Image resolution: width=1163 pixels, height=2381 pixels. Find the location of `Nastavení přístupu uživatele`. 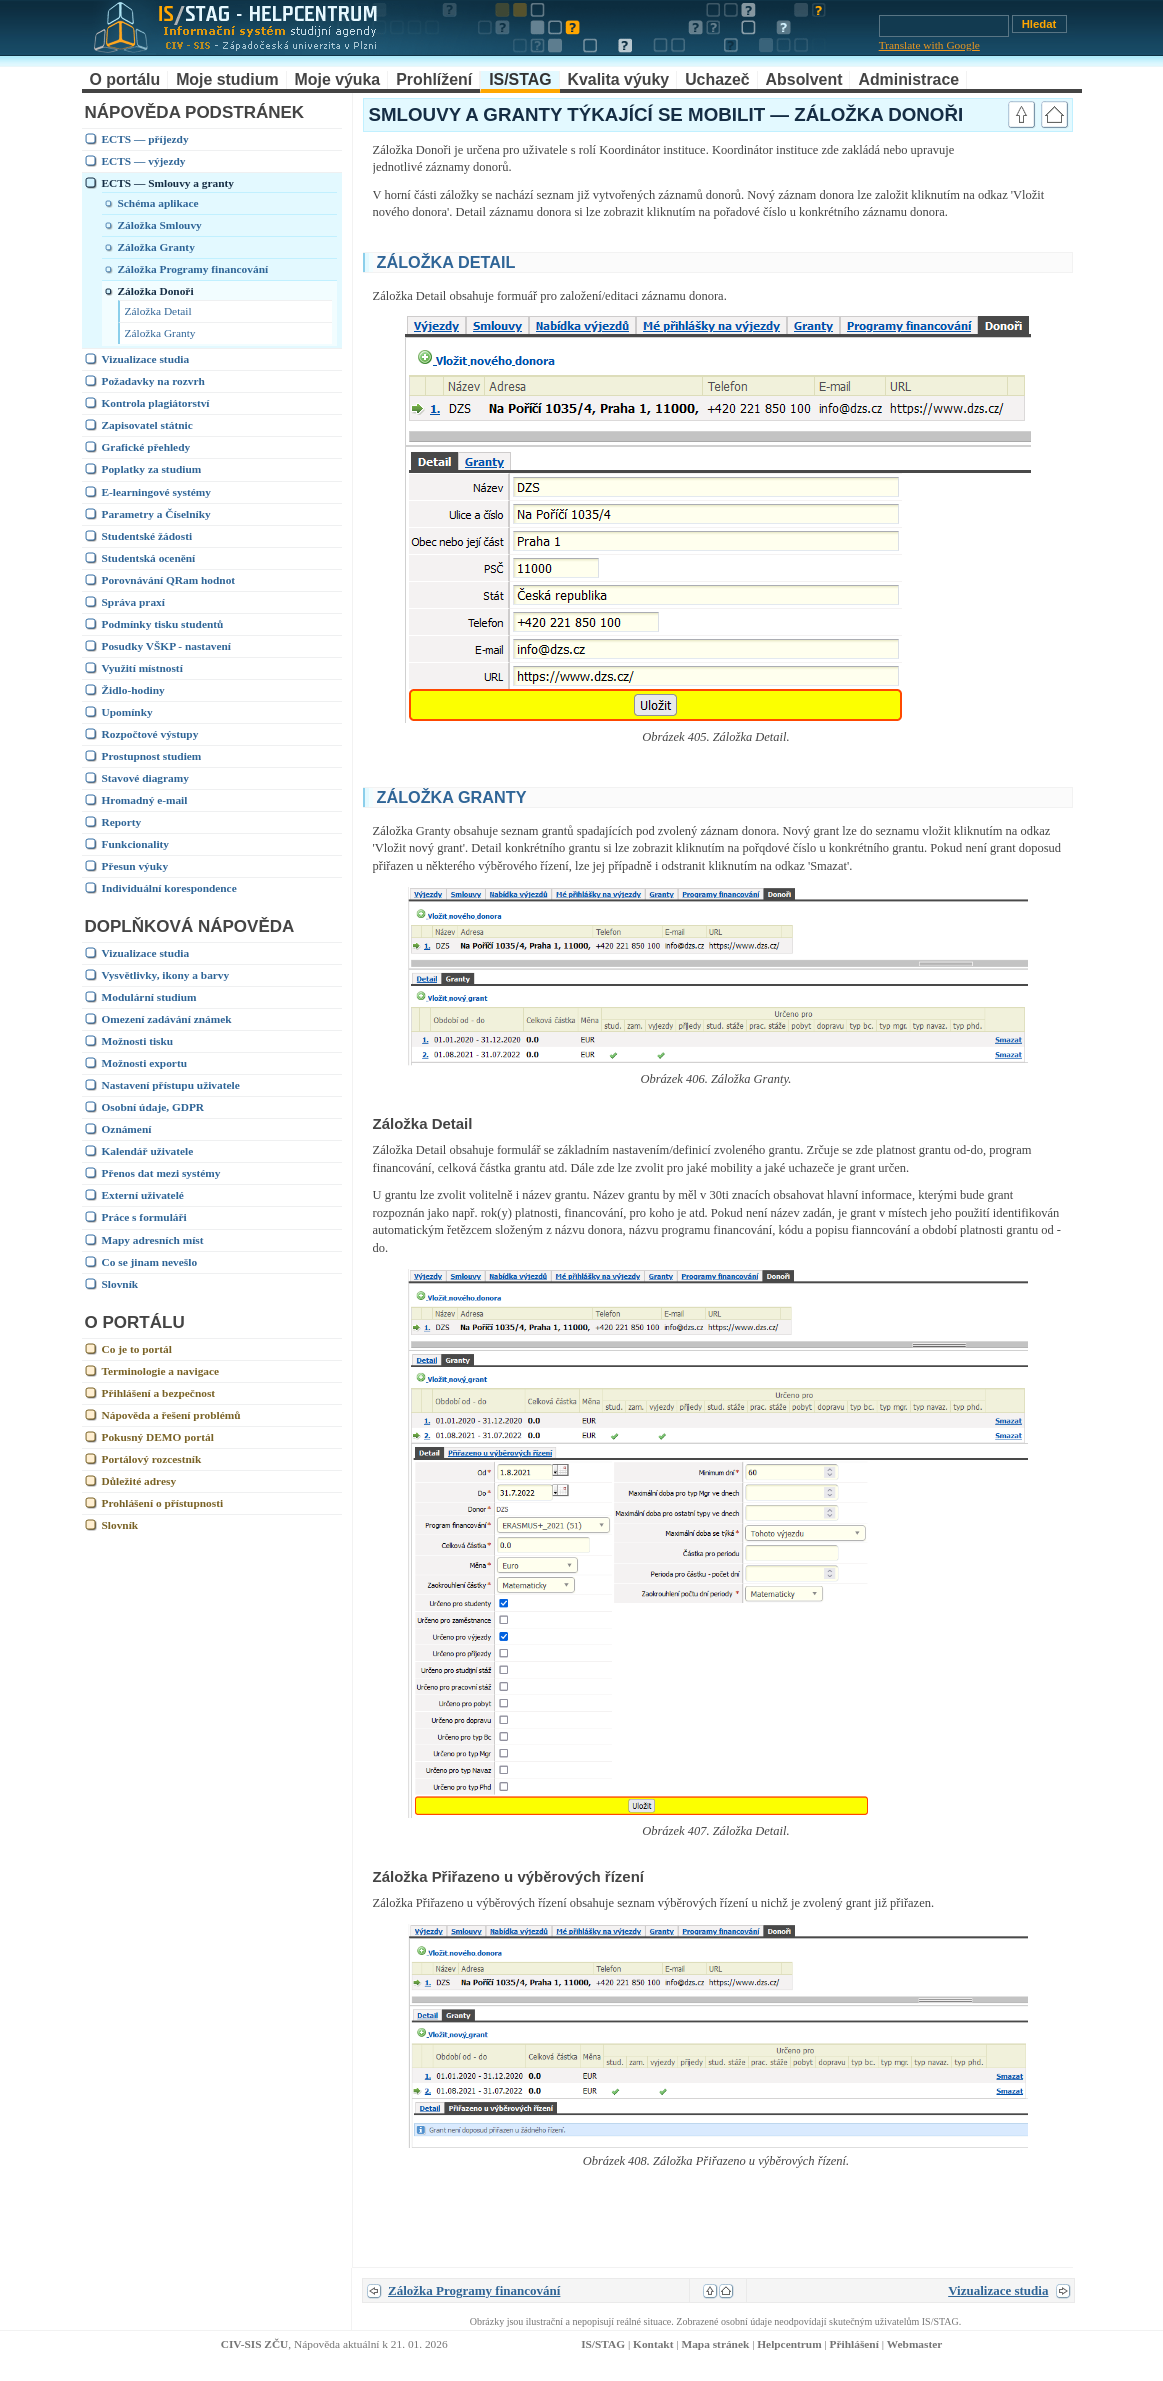

Nastavení přístupu uživatele is located at coordinates (171, 1085).